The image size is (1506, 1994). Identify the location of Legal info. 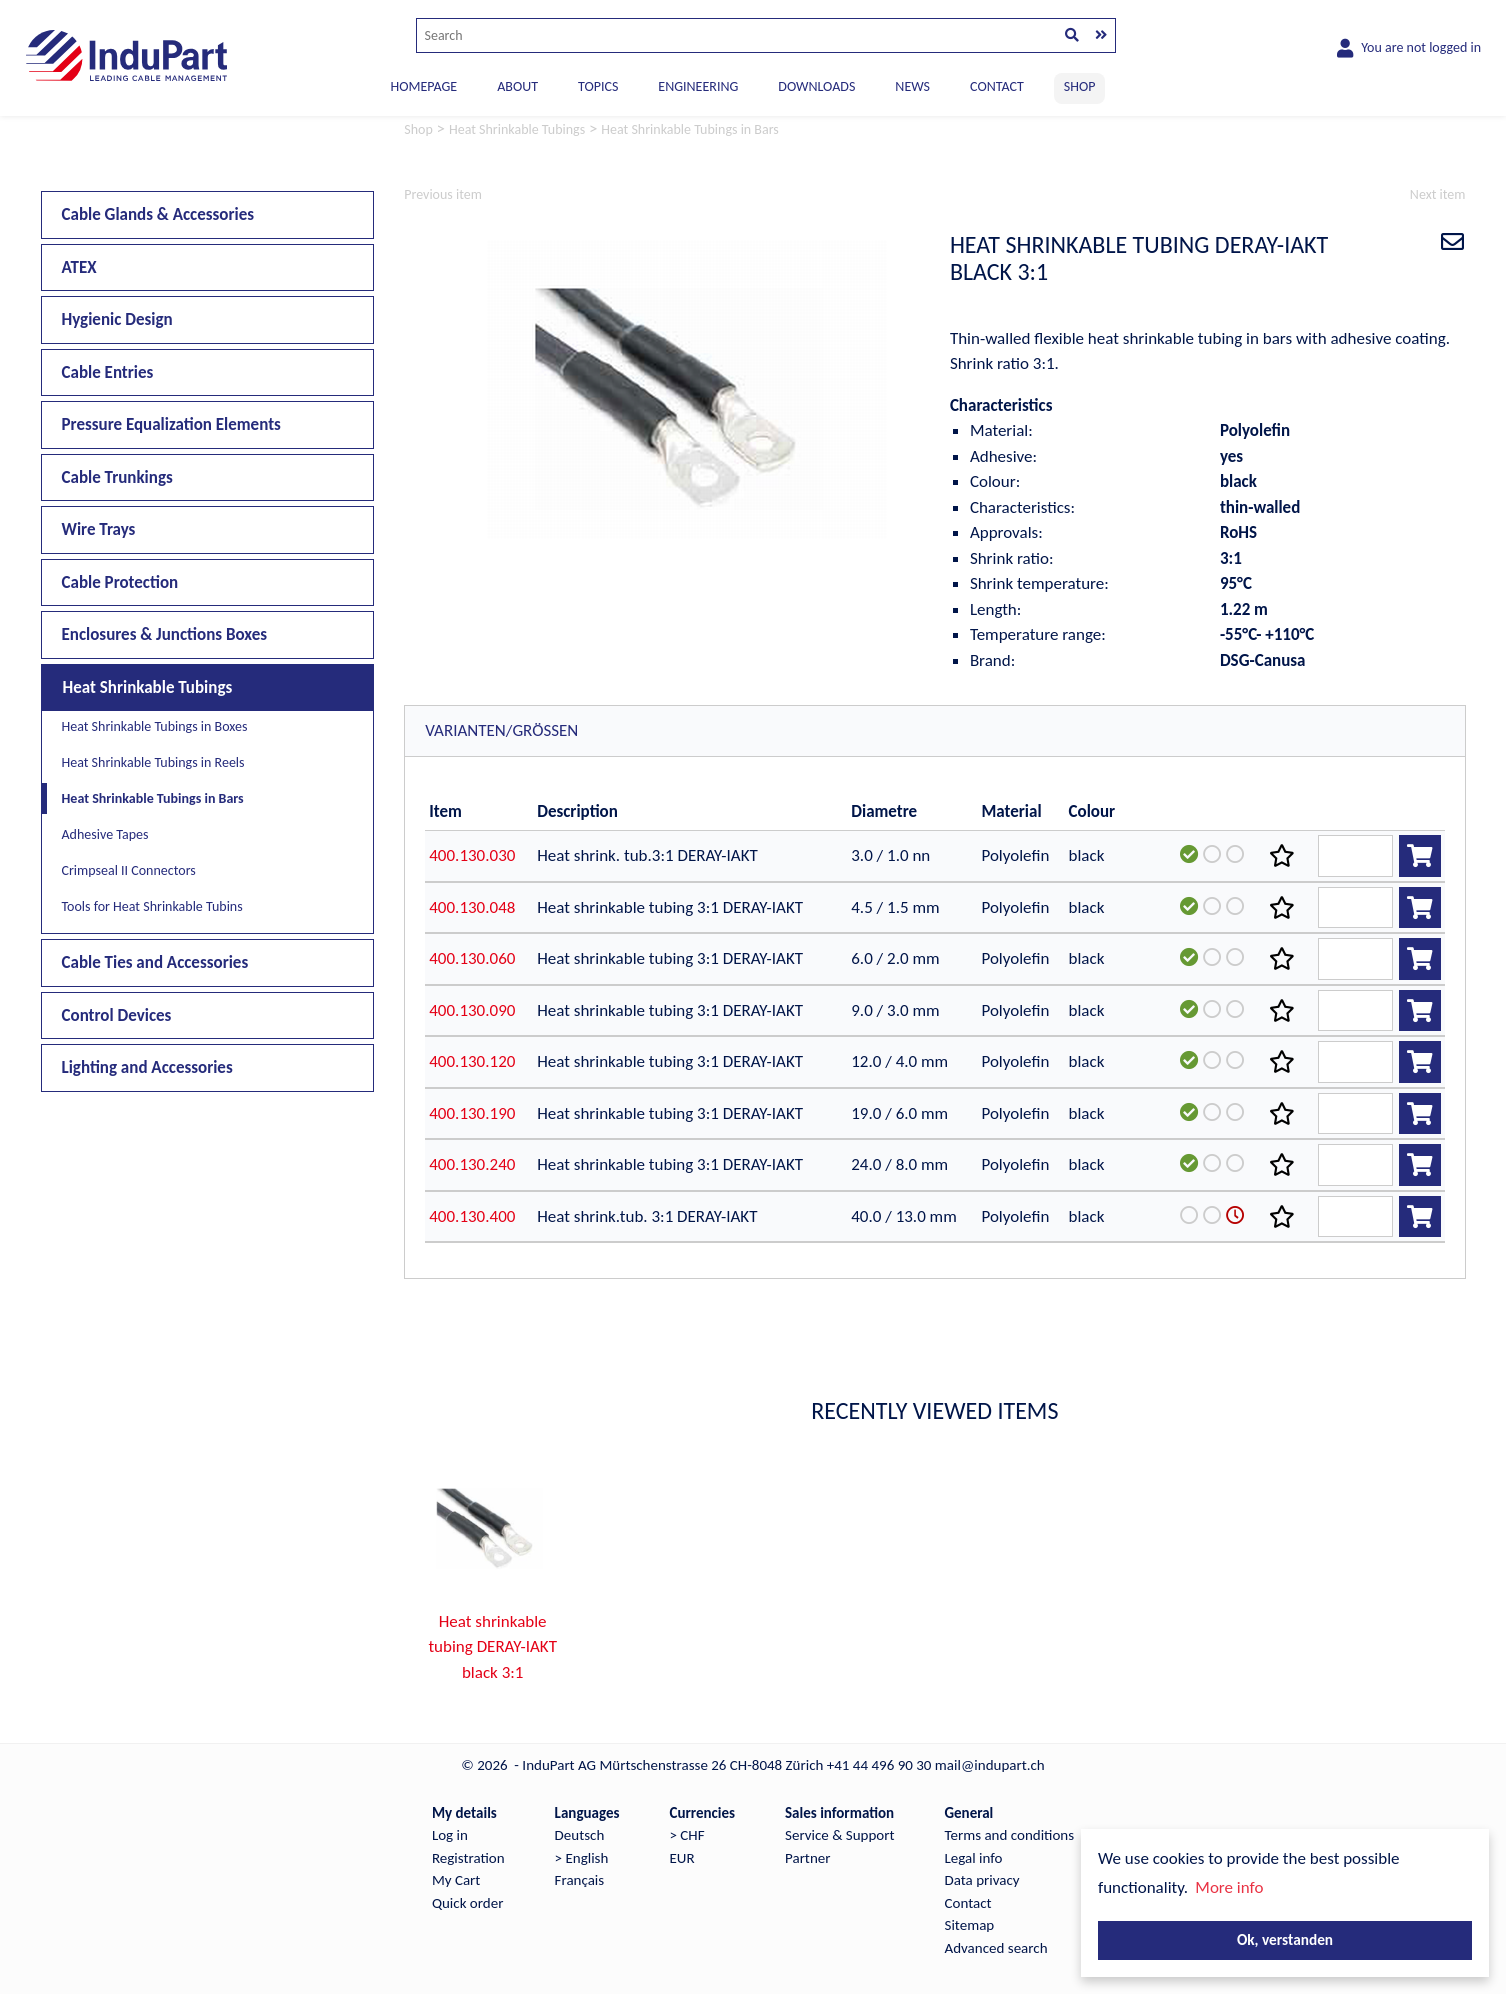
(974, 1858).